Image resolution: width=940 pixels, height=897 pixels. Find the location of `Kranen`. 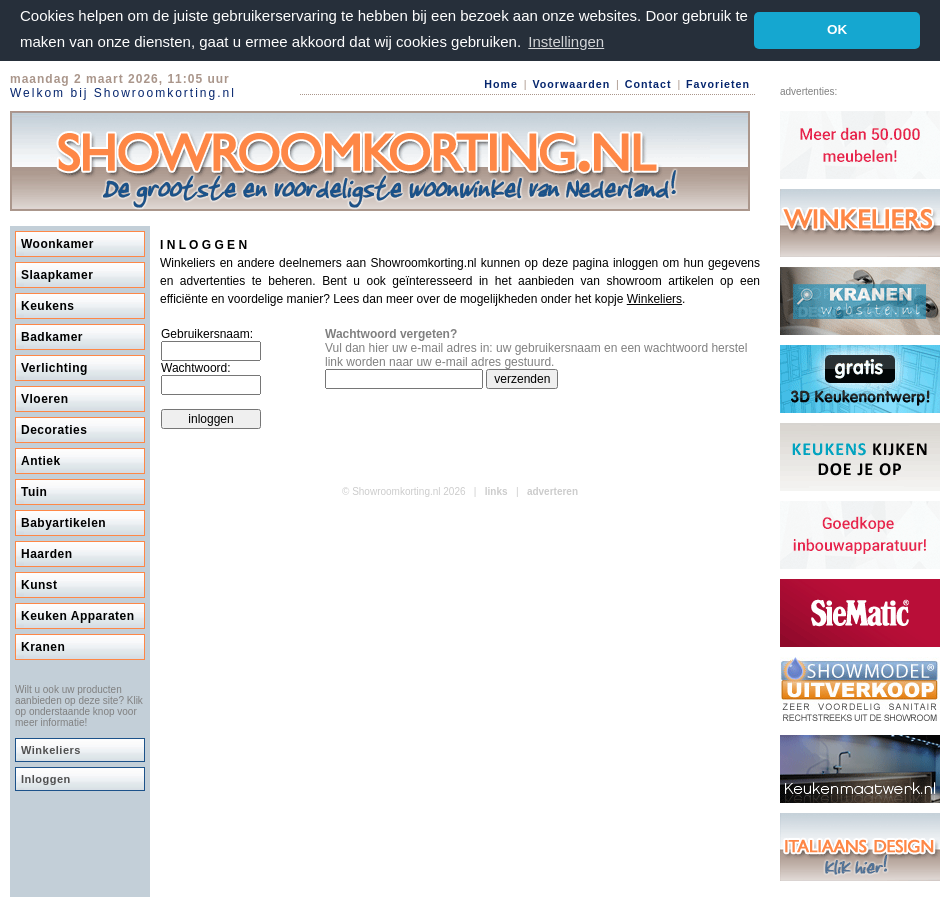

Kranen is located at coordinates (43, 647).